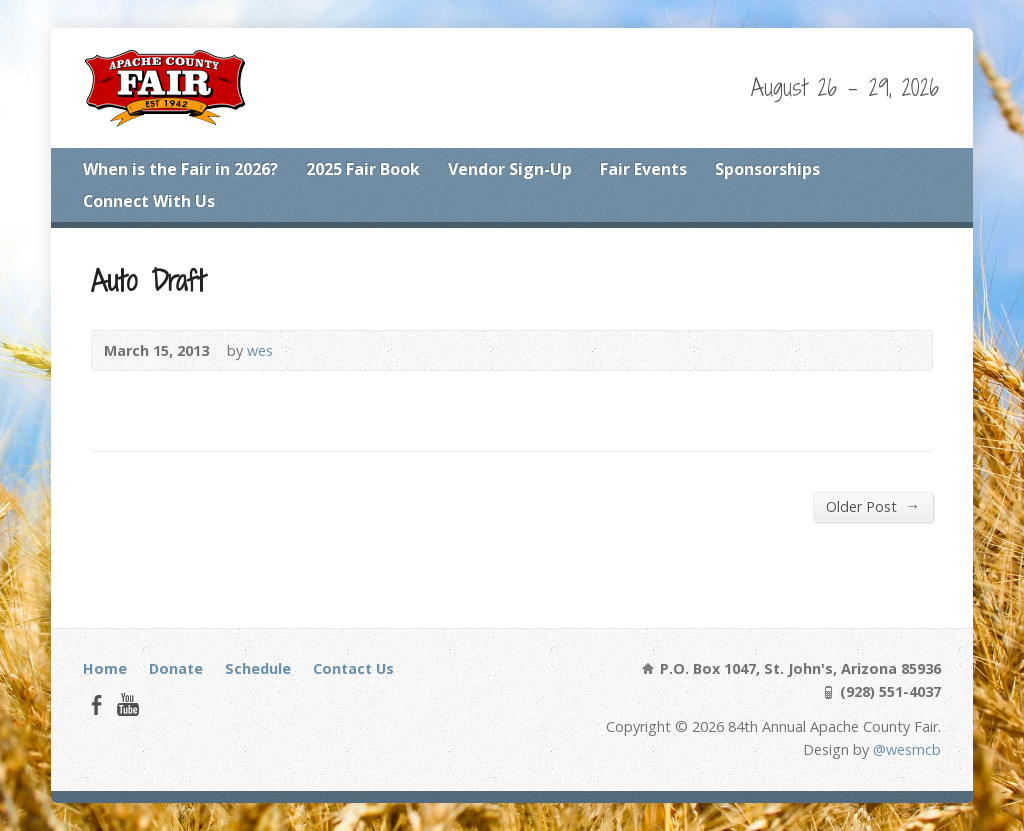  I want to click on Fair Events, so click(643, 169).